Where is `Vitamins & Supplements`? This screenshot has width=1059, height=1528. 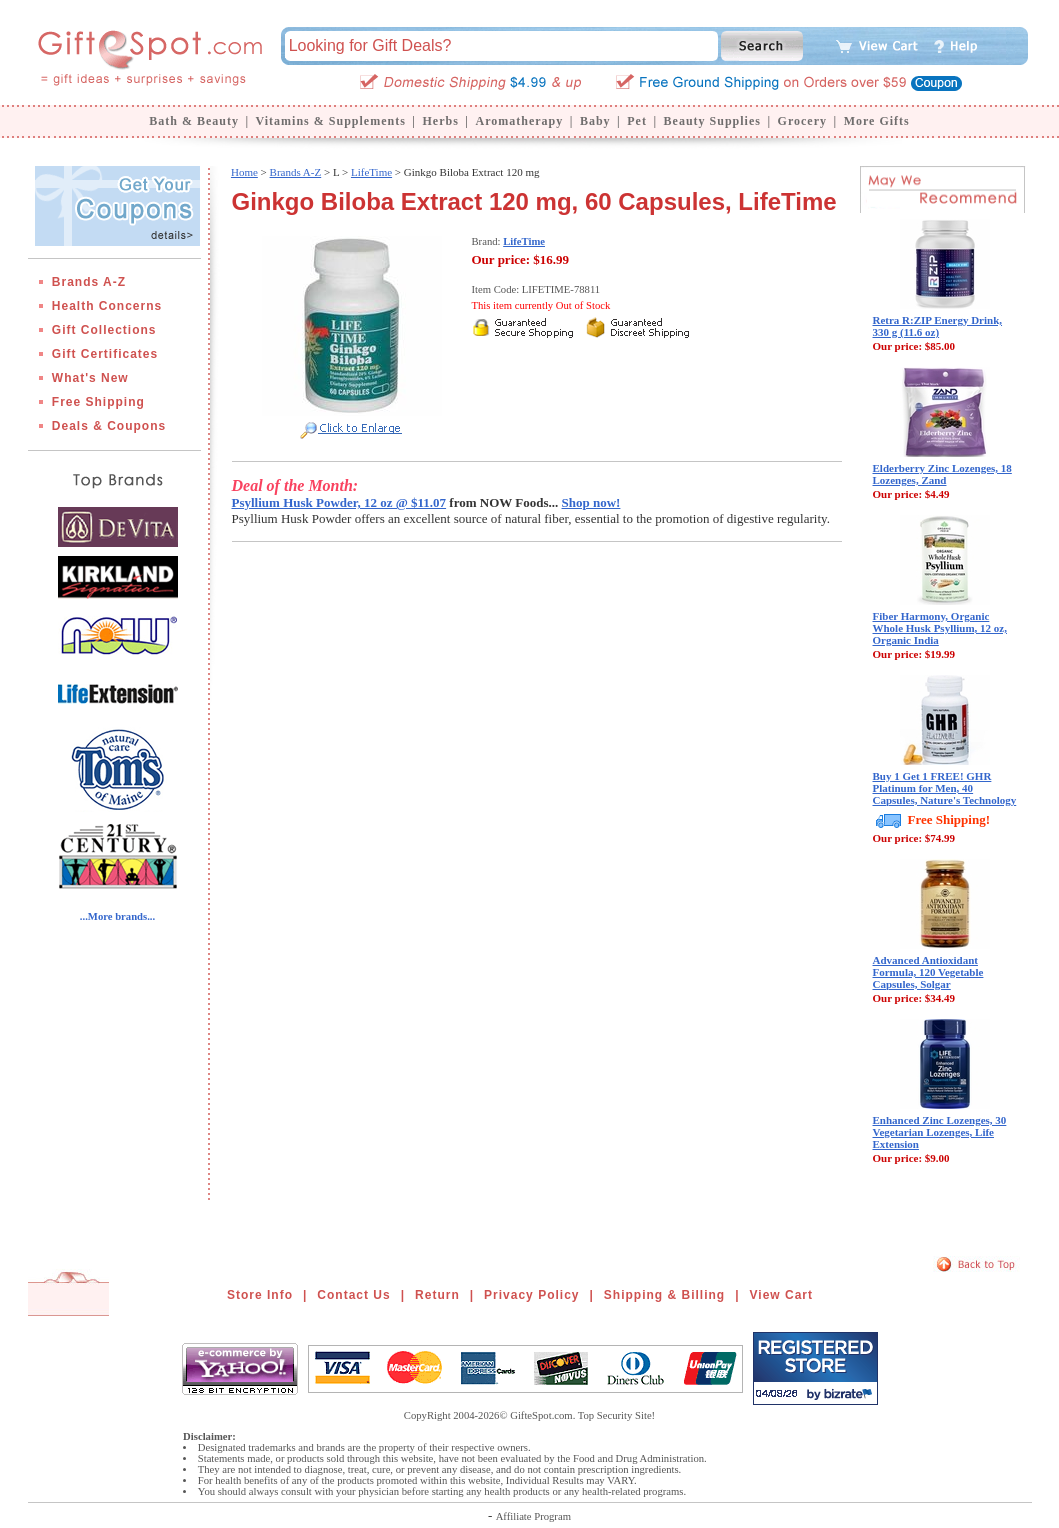
Vitamins & Supplements is located at coordinates (331, 121).